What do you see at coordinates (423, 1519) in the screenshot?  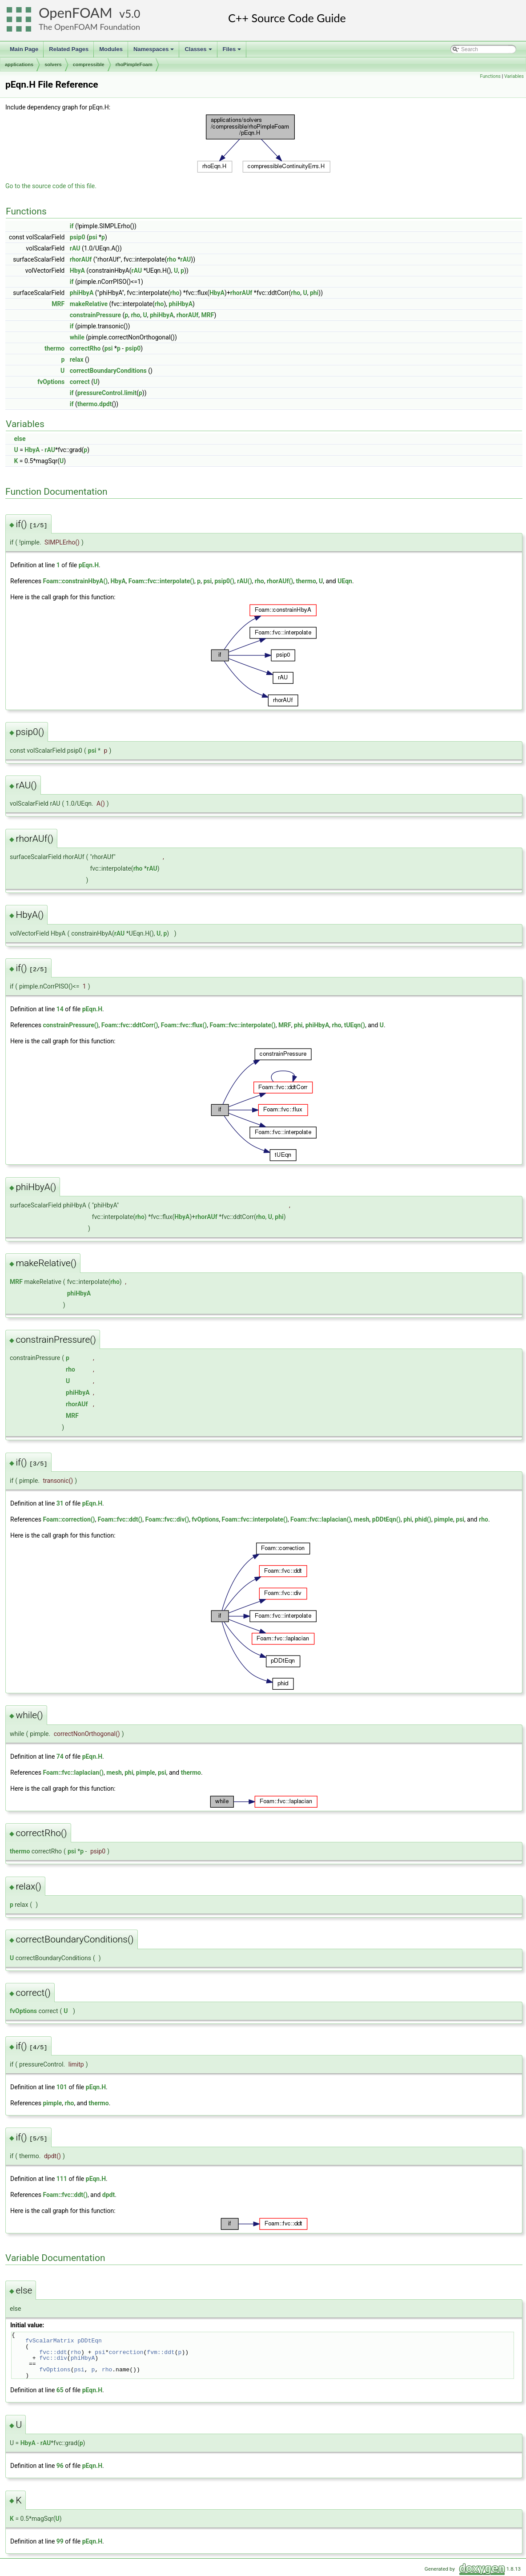 I see `phid()` at bounding box center [423, 1519].